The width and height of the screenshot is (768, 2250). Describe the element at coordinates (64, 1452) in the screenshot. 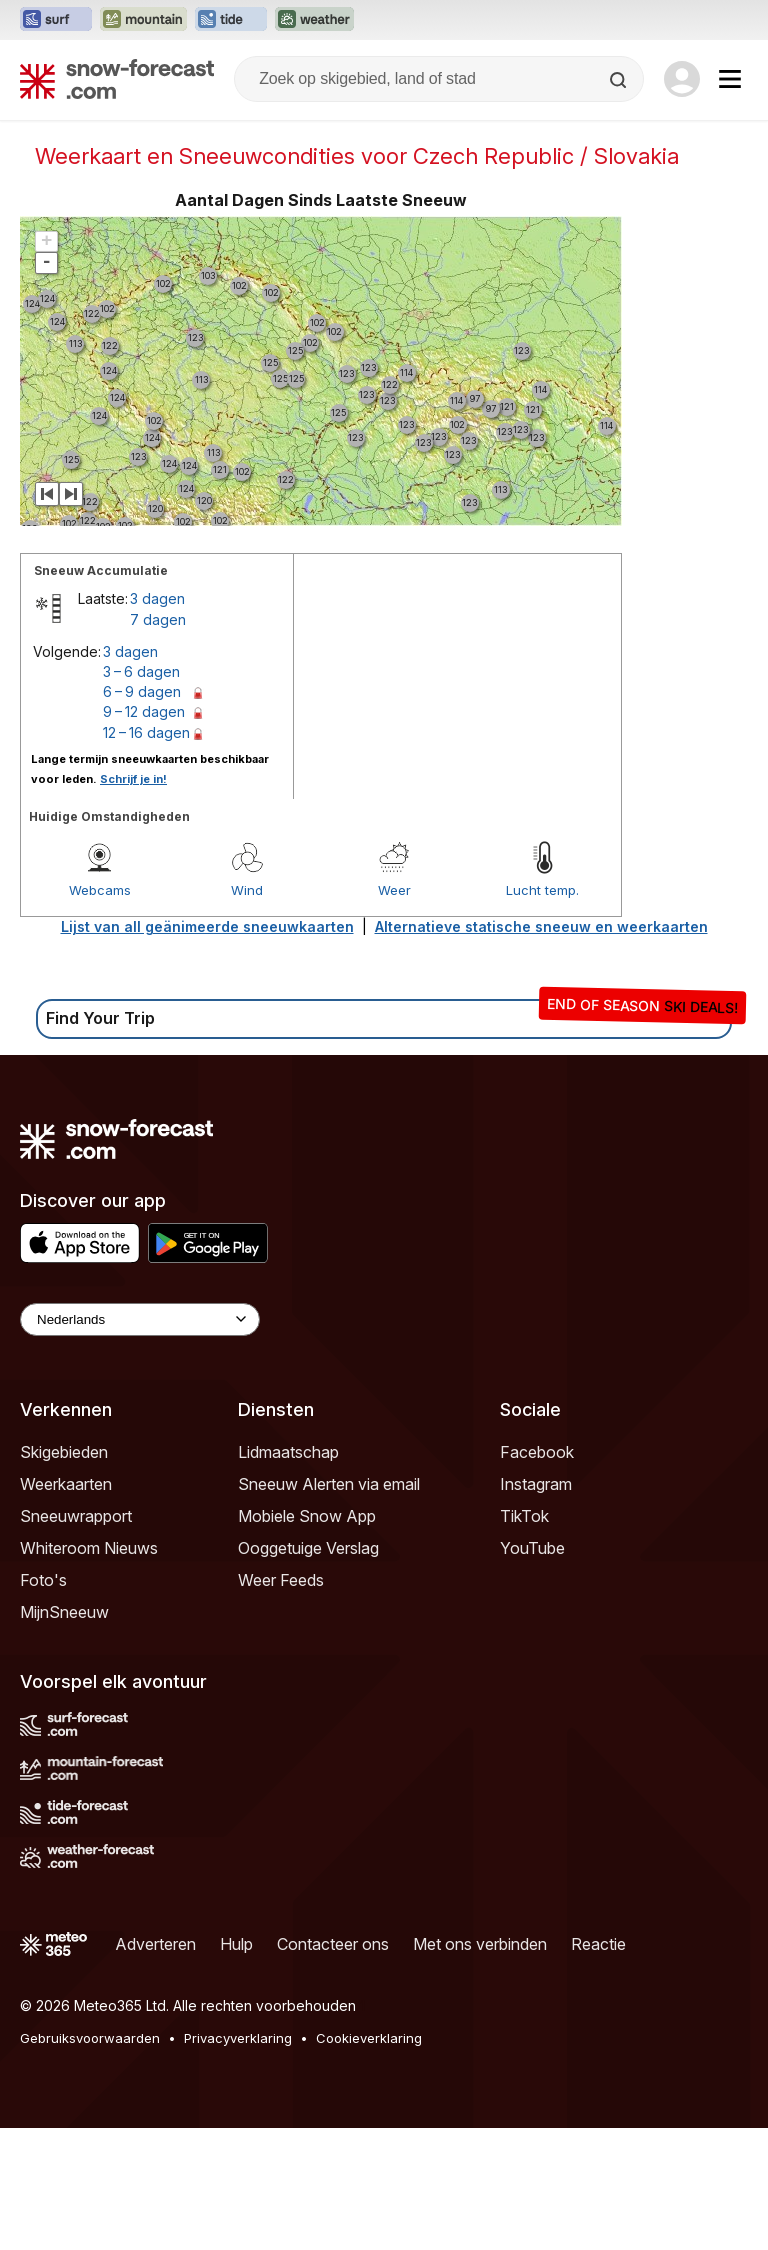

I see `Skigebieden` at that location.